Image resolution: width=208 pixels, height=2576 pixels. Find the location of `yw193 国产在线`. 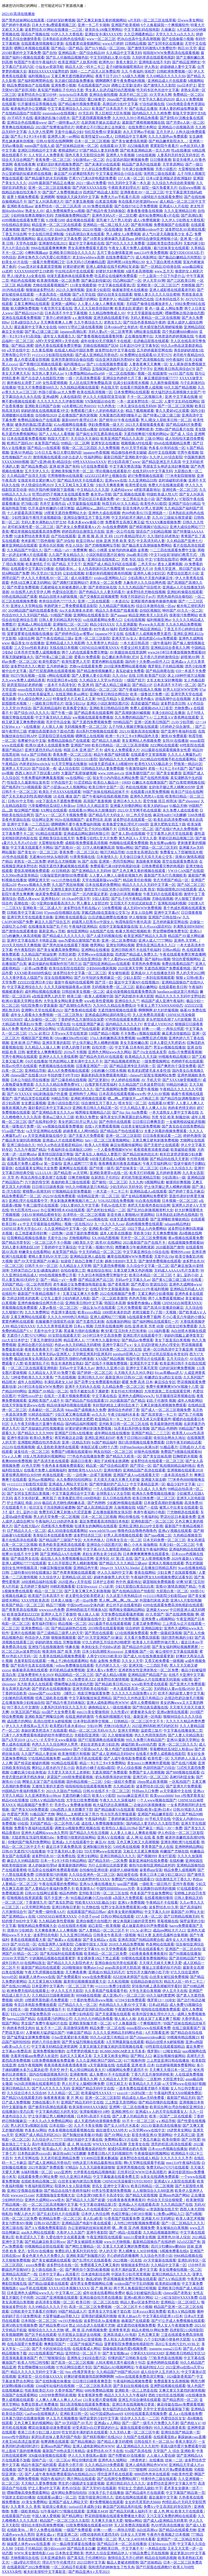

yw193 国产在线 is located at coordinates (180, 373).